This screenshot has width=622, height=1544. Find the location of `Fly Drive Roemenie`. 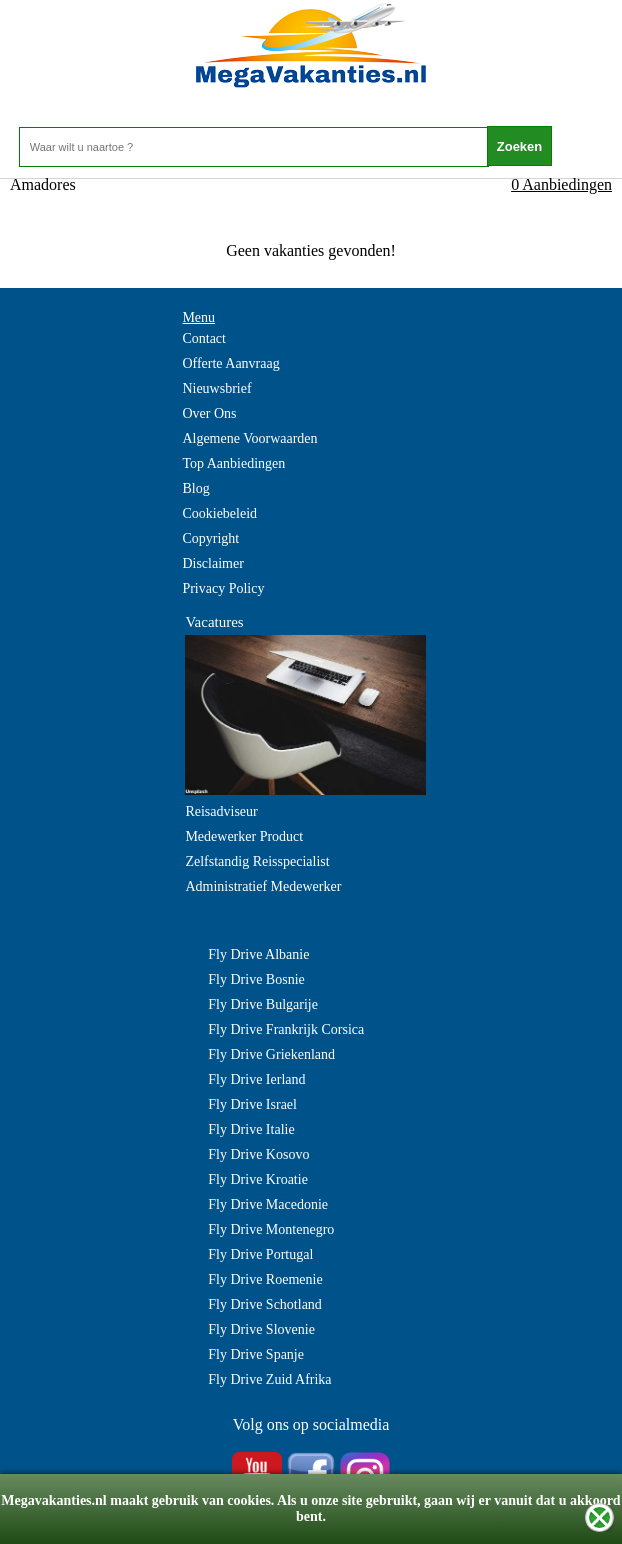

Fly Drive Roemenie is located at coordinates (265, 1279).